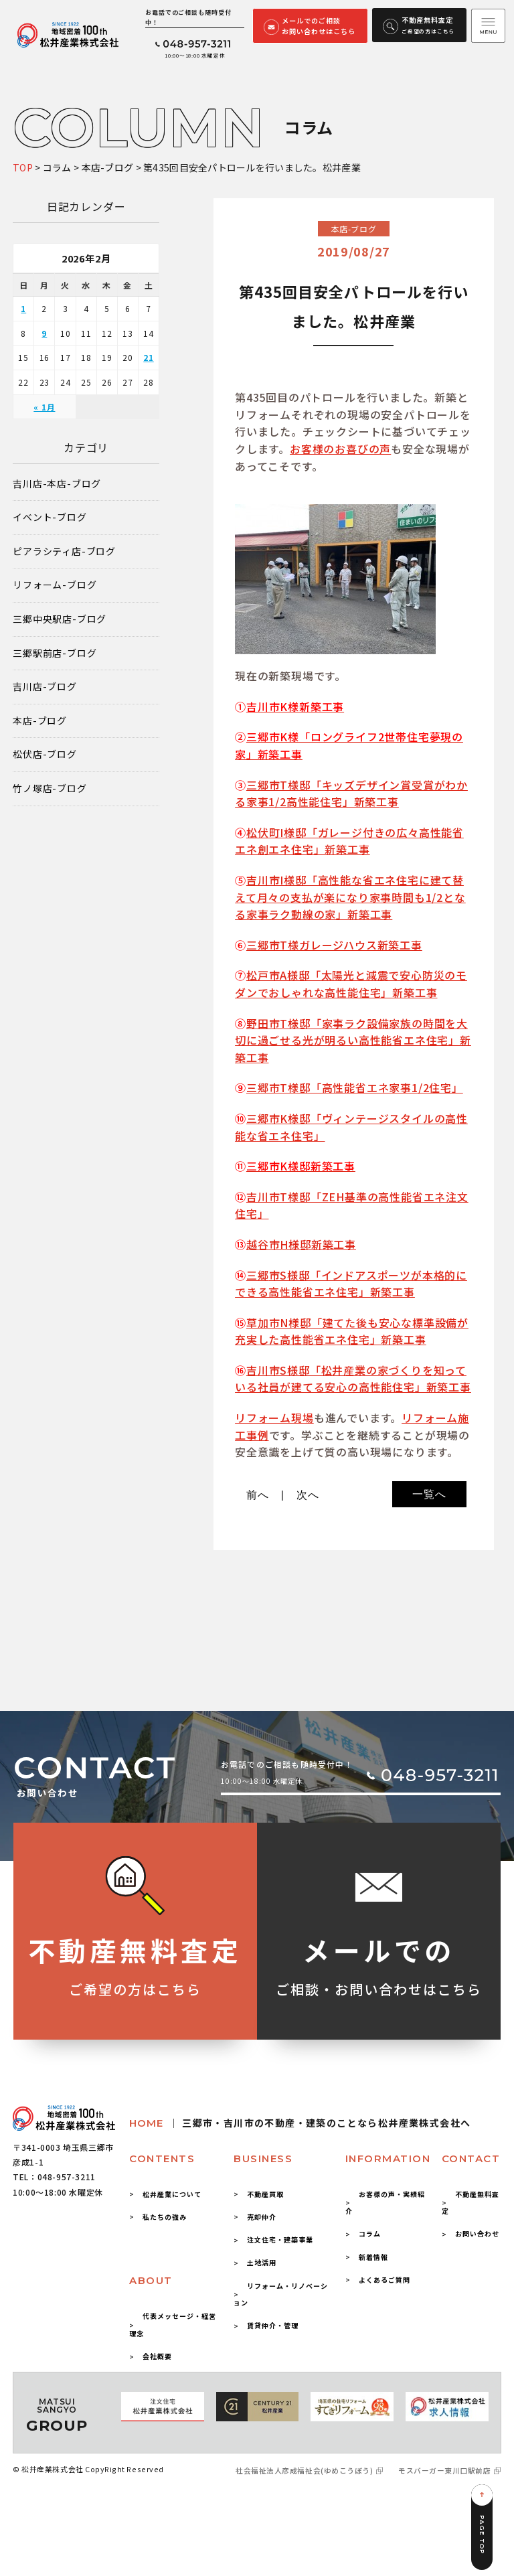  Describe the element at coordinates (59, 619) in the screenshot. I see `三郷中央駅店-ブログ` at that location.